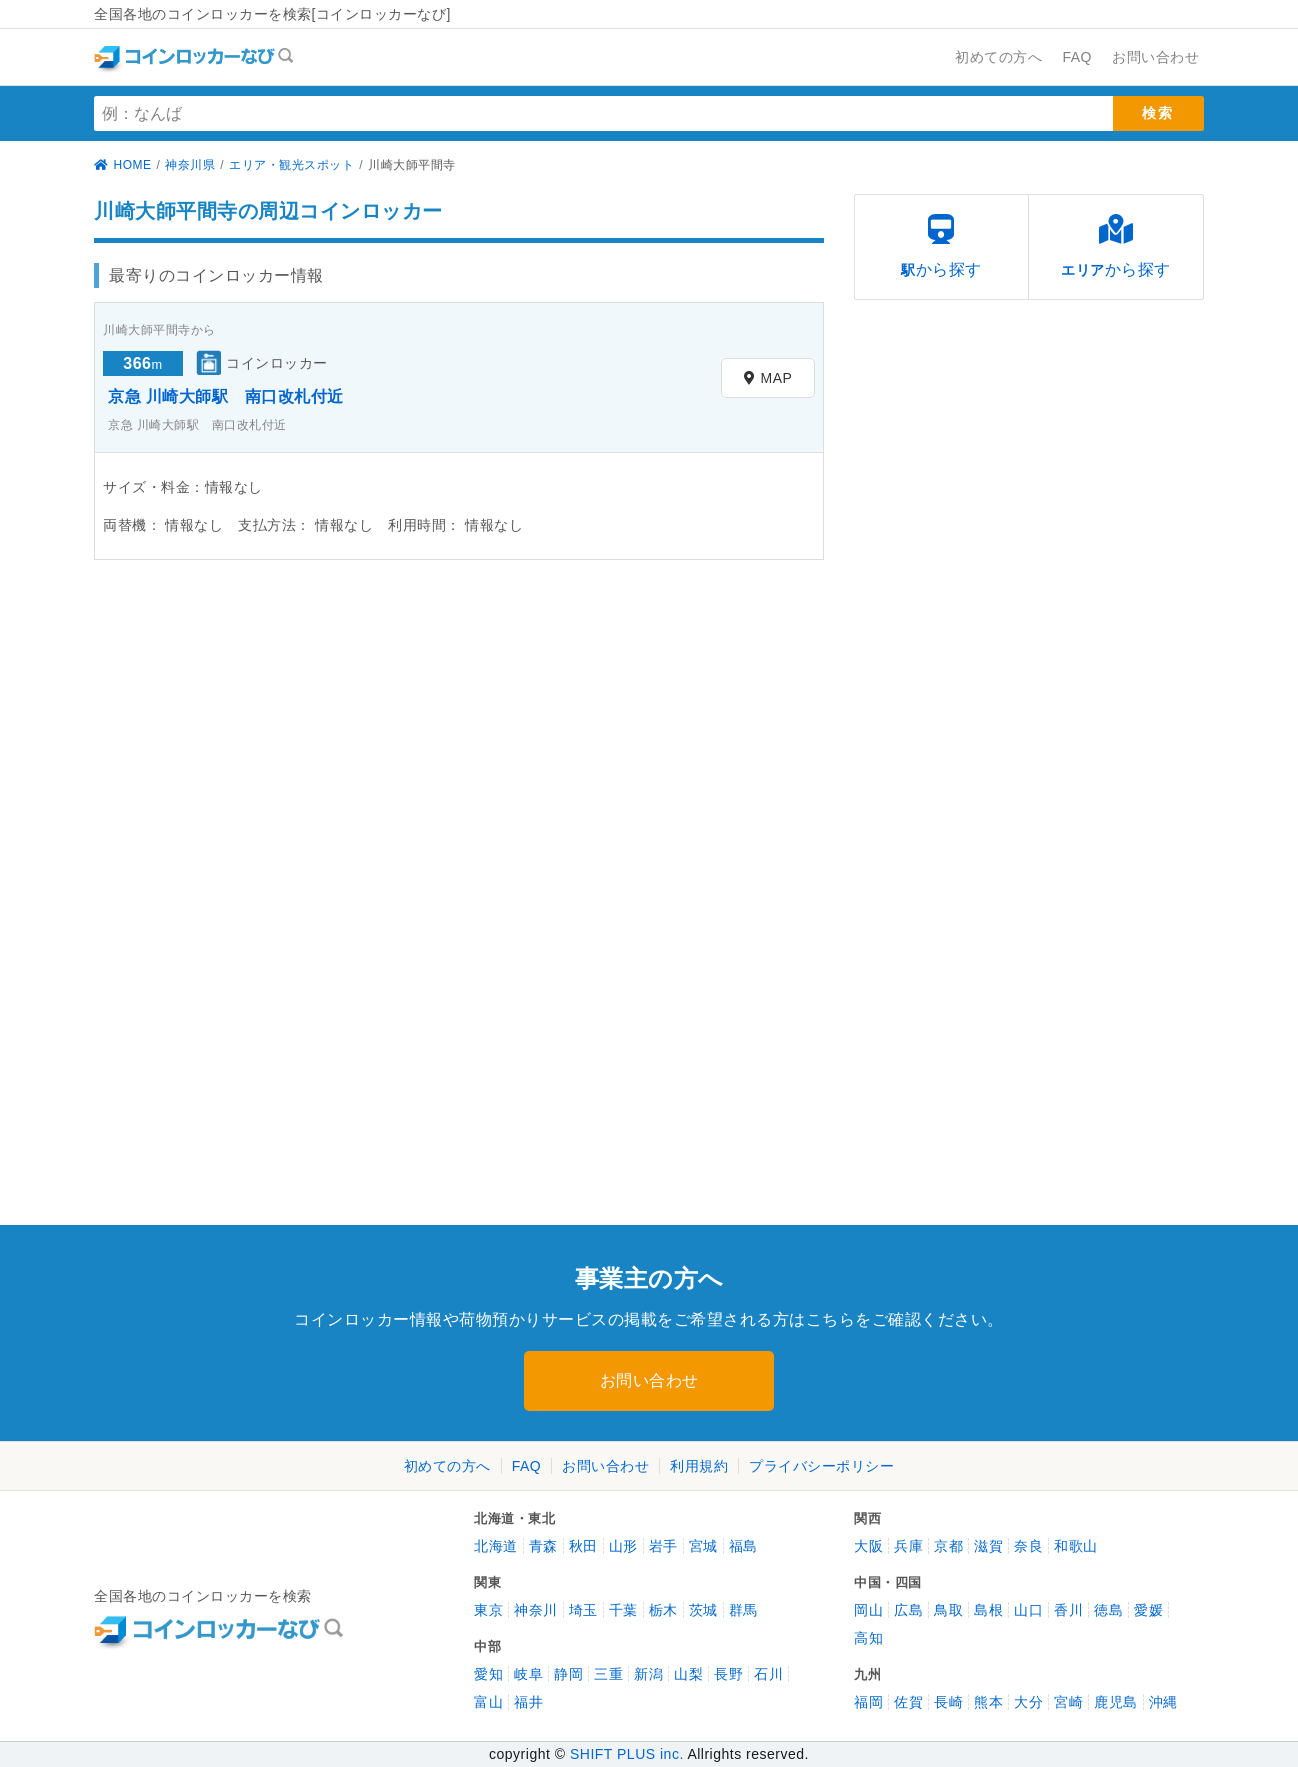 This screenshot has height=1767, width=1298. What do you see at coordinates (868, 1702) in the screenshot?
I see `福岡` at bounding box center [868, 1702].